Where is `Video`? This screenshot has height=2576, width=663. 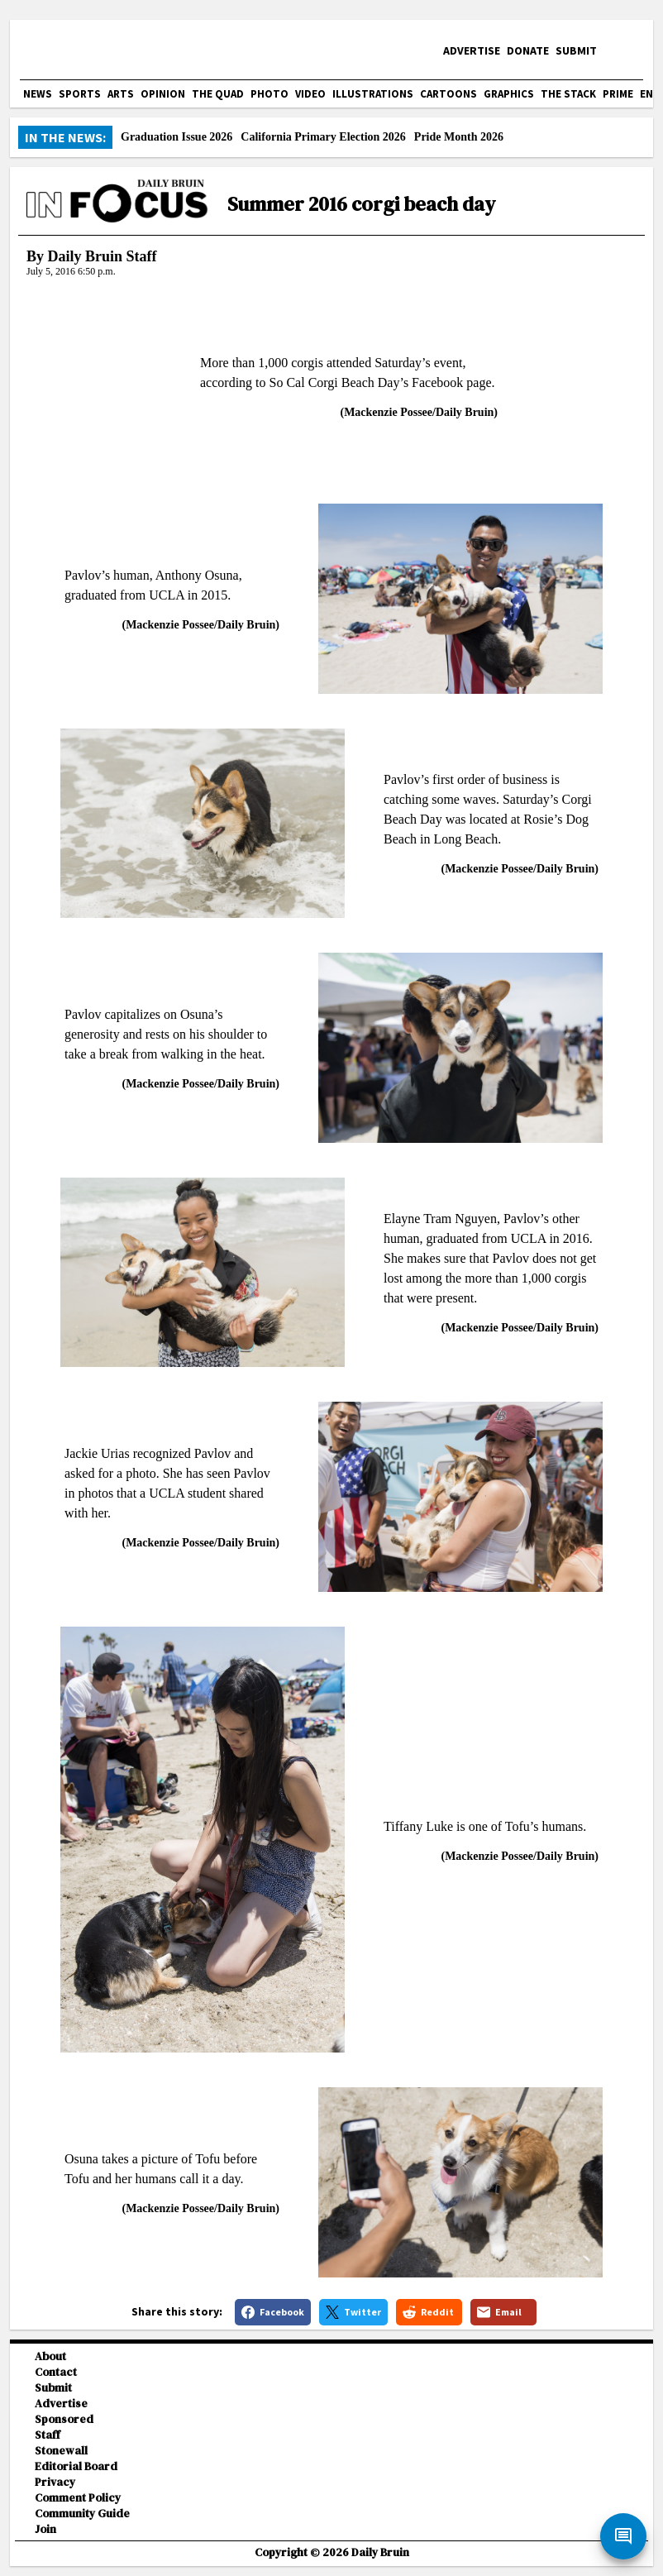 Video is located at coordinates (310, 94).